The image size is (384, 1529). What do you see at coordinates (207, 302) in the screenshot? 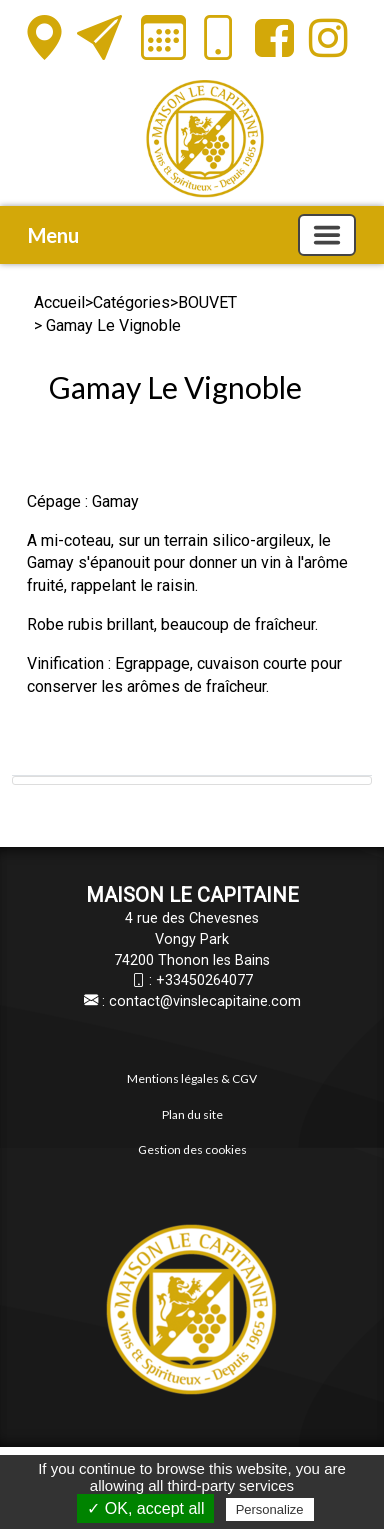
I see `BOUVET` at bounding box center [207, 302].